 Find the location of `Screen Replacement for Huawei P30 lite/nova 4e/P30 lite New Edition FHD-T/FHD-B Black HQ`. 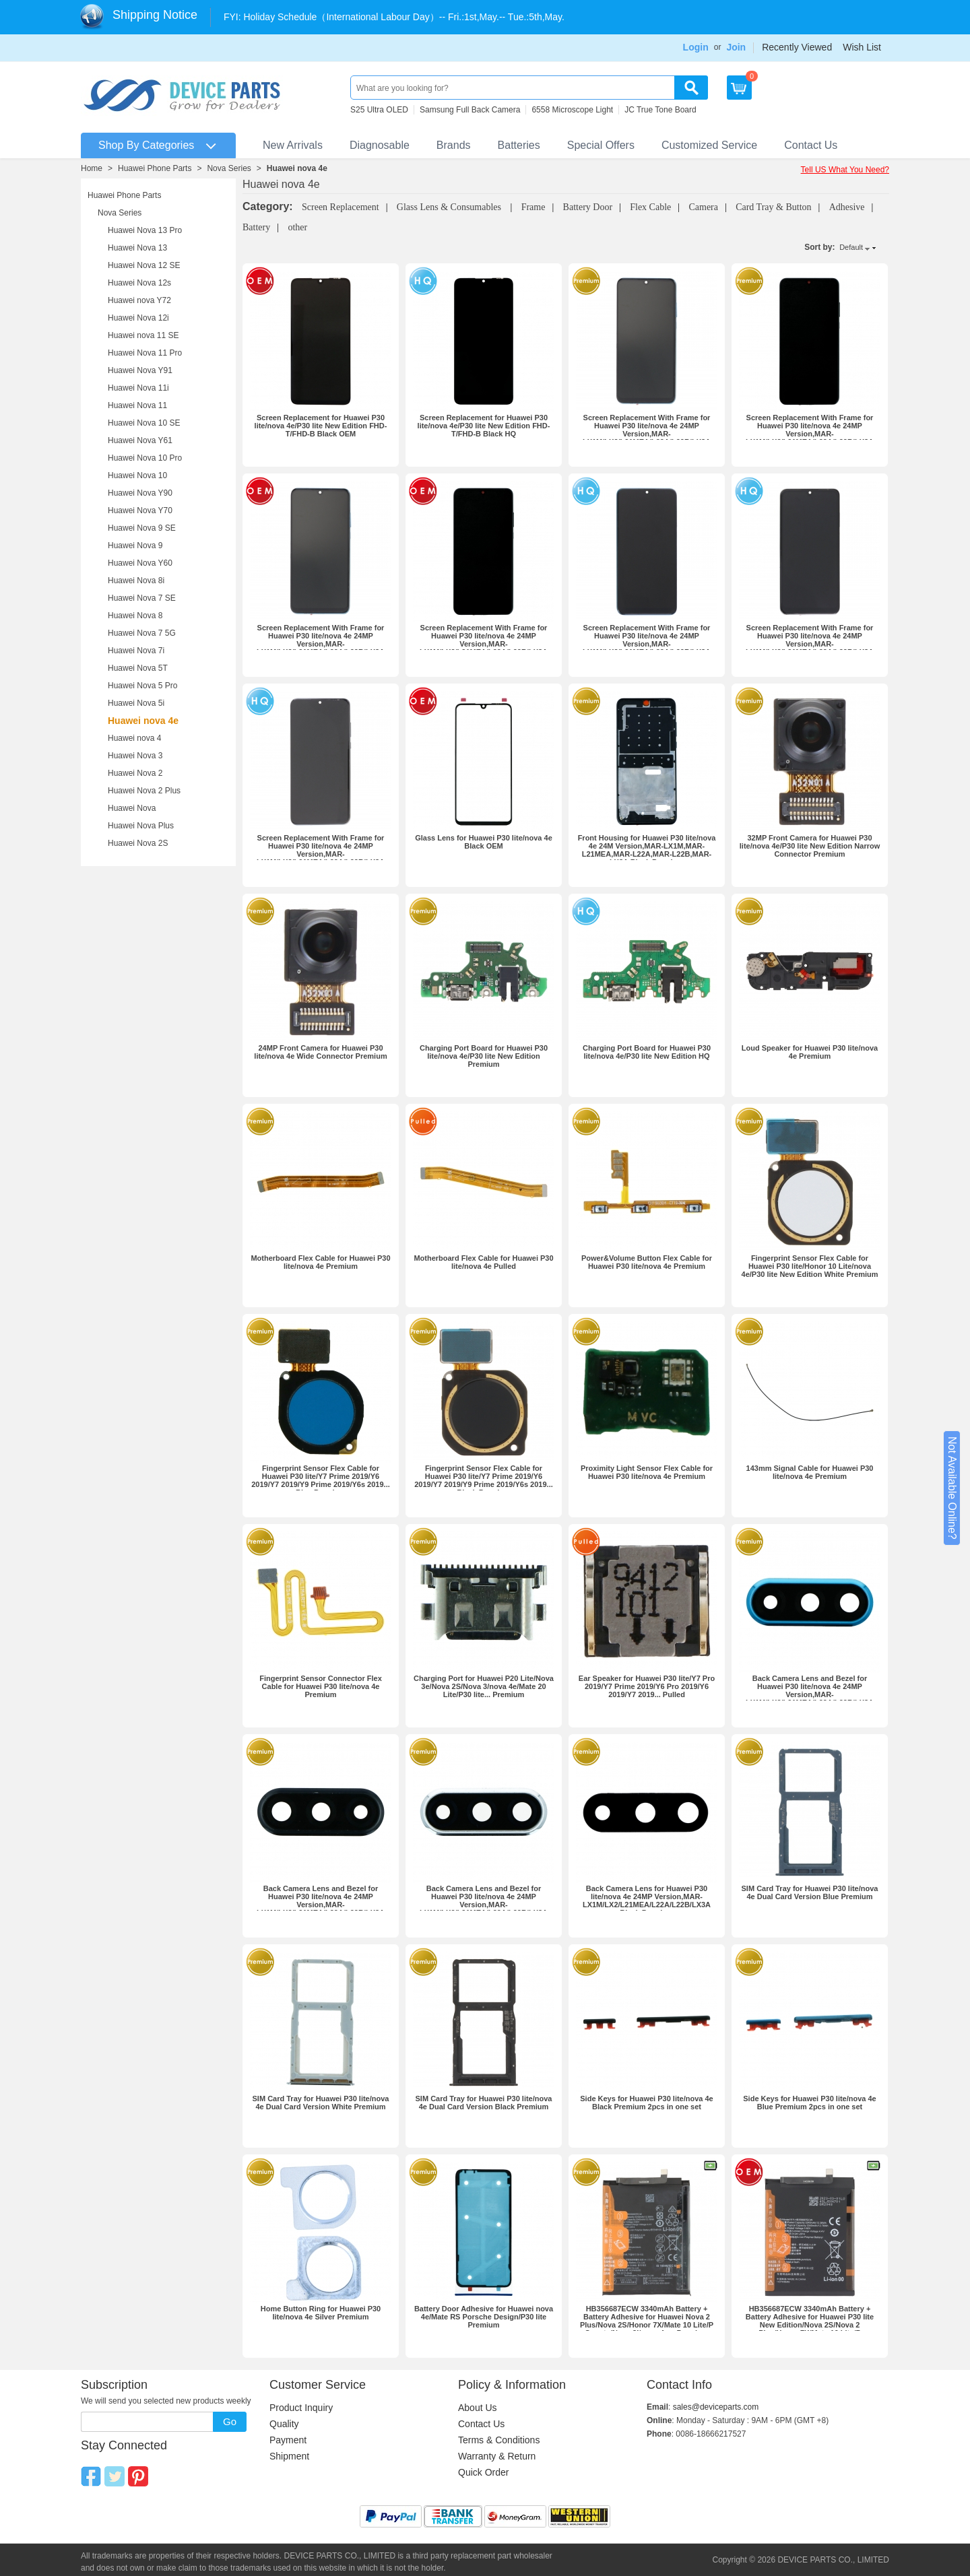

Screen Replacement for Huawei P30 lite/nova 4e/P30 lite New Edition FHD-T/FHD-B Black HQ is located at coordinates (484, 426).